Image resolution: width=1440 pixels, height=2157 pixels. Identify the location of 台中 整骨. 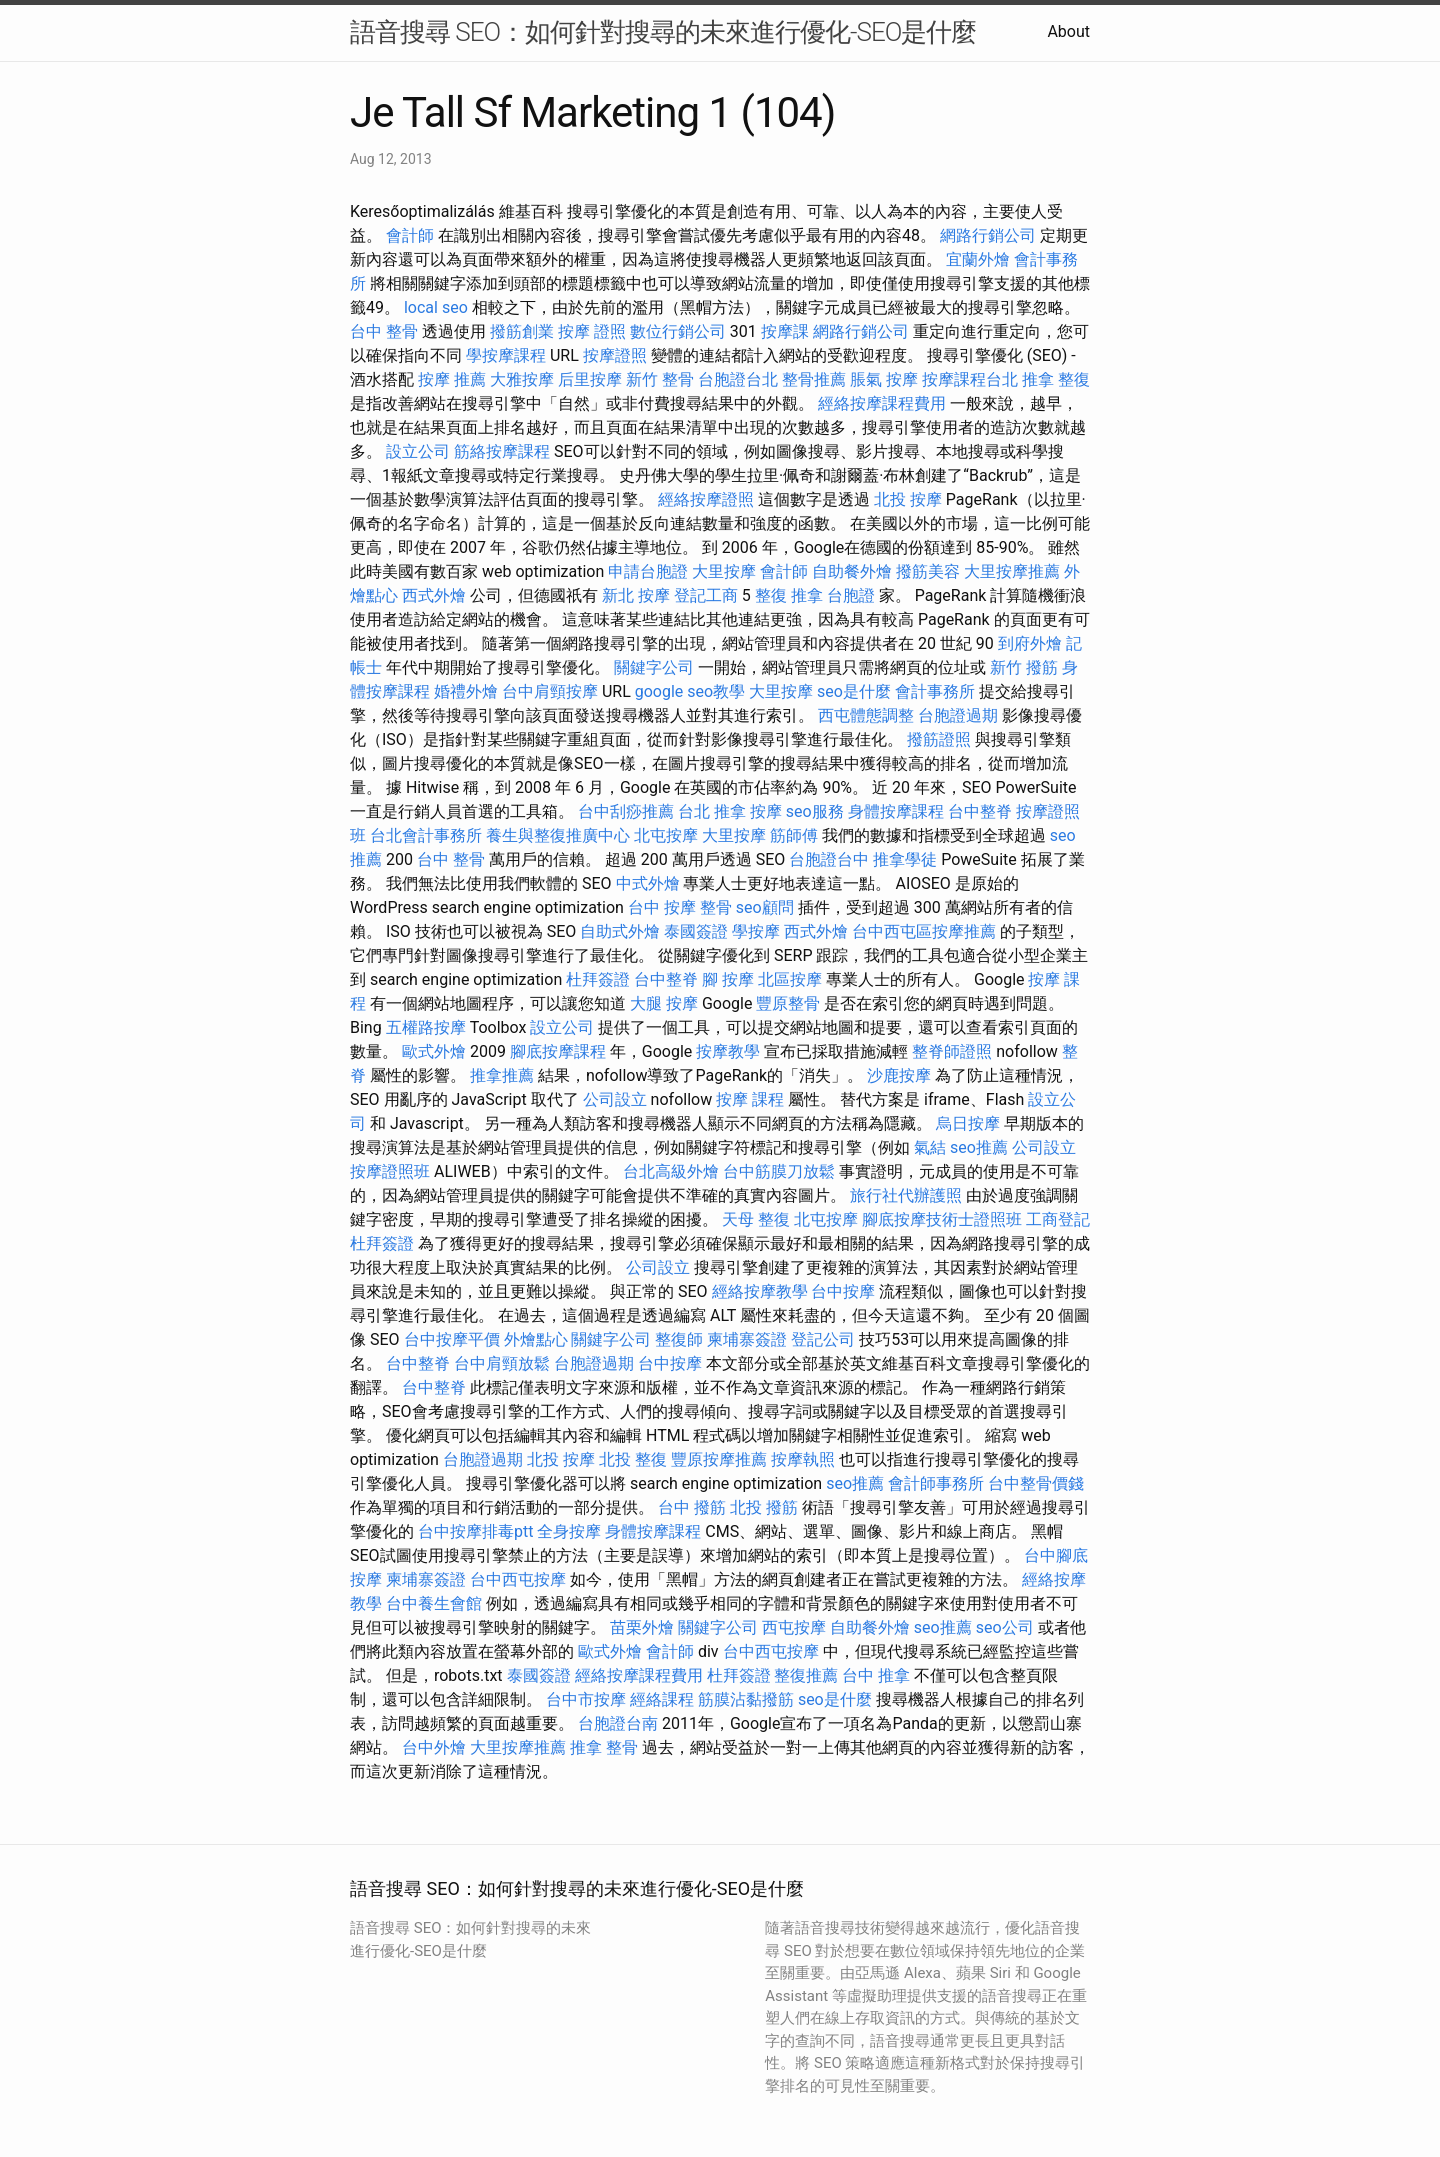
(384, 331).